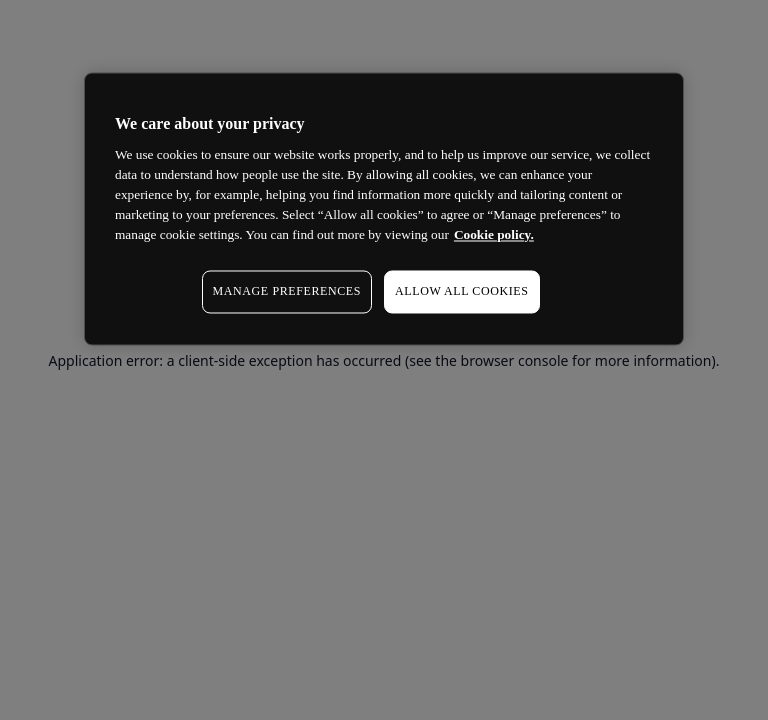 The height and width of the screenshot is (720, 768). I want to click on ALLOW ALL COOKIES, so click(462, 292).